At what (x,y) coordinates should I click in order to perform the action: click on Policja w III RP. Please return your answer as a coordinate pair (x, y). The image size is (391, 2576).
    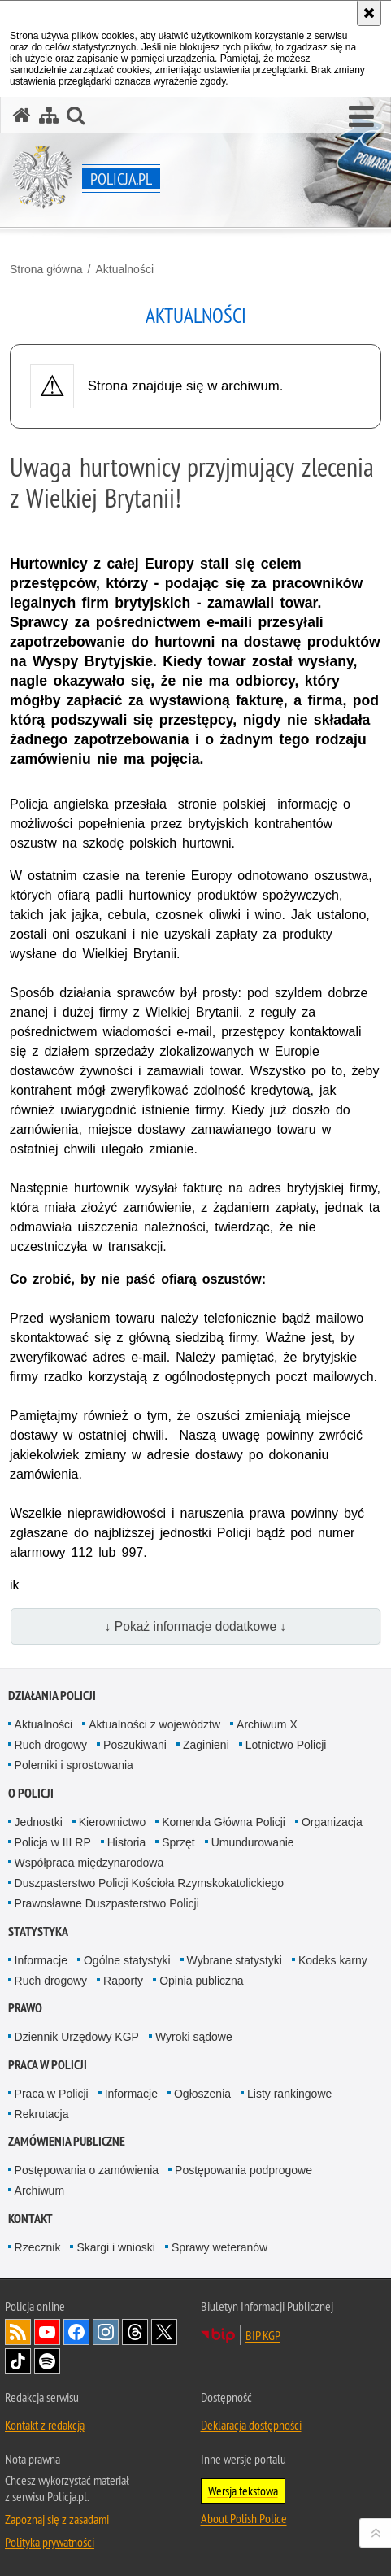
    Looking at the image, I should click on (53, 1842).